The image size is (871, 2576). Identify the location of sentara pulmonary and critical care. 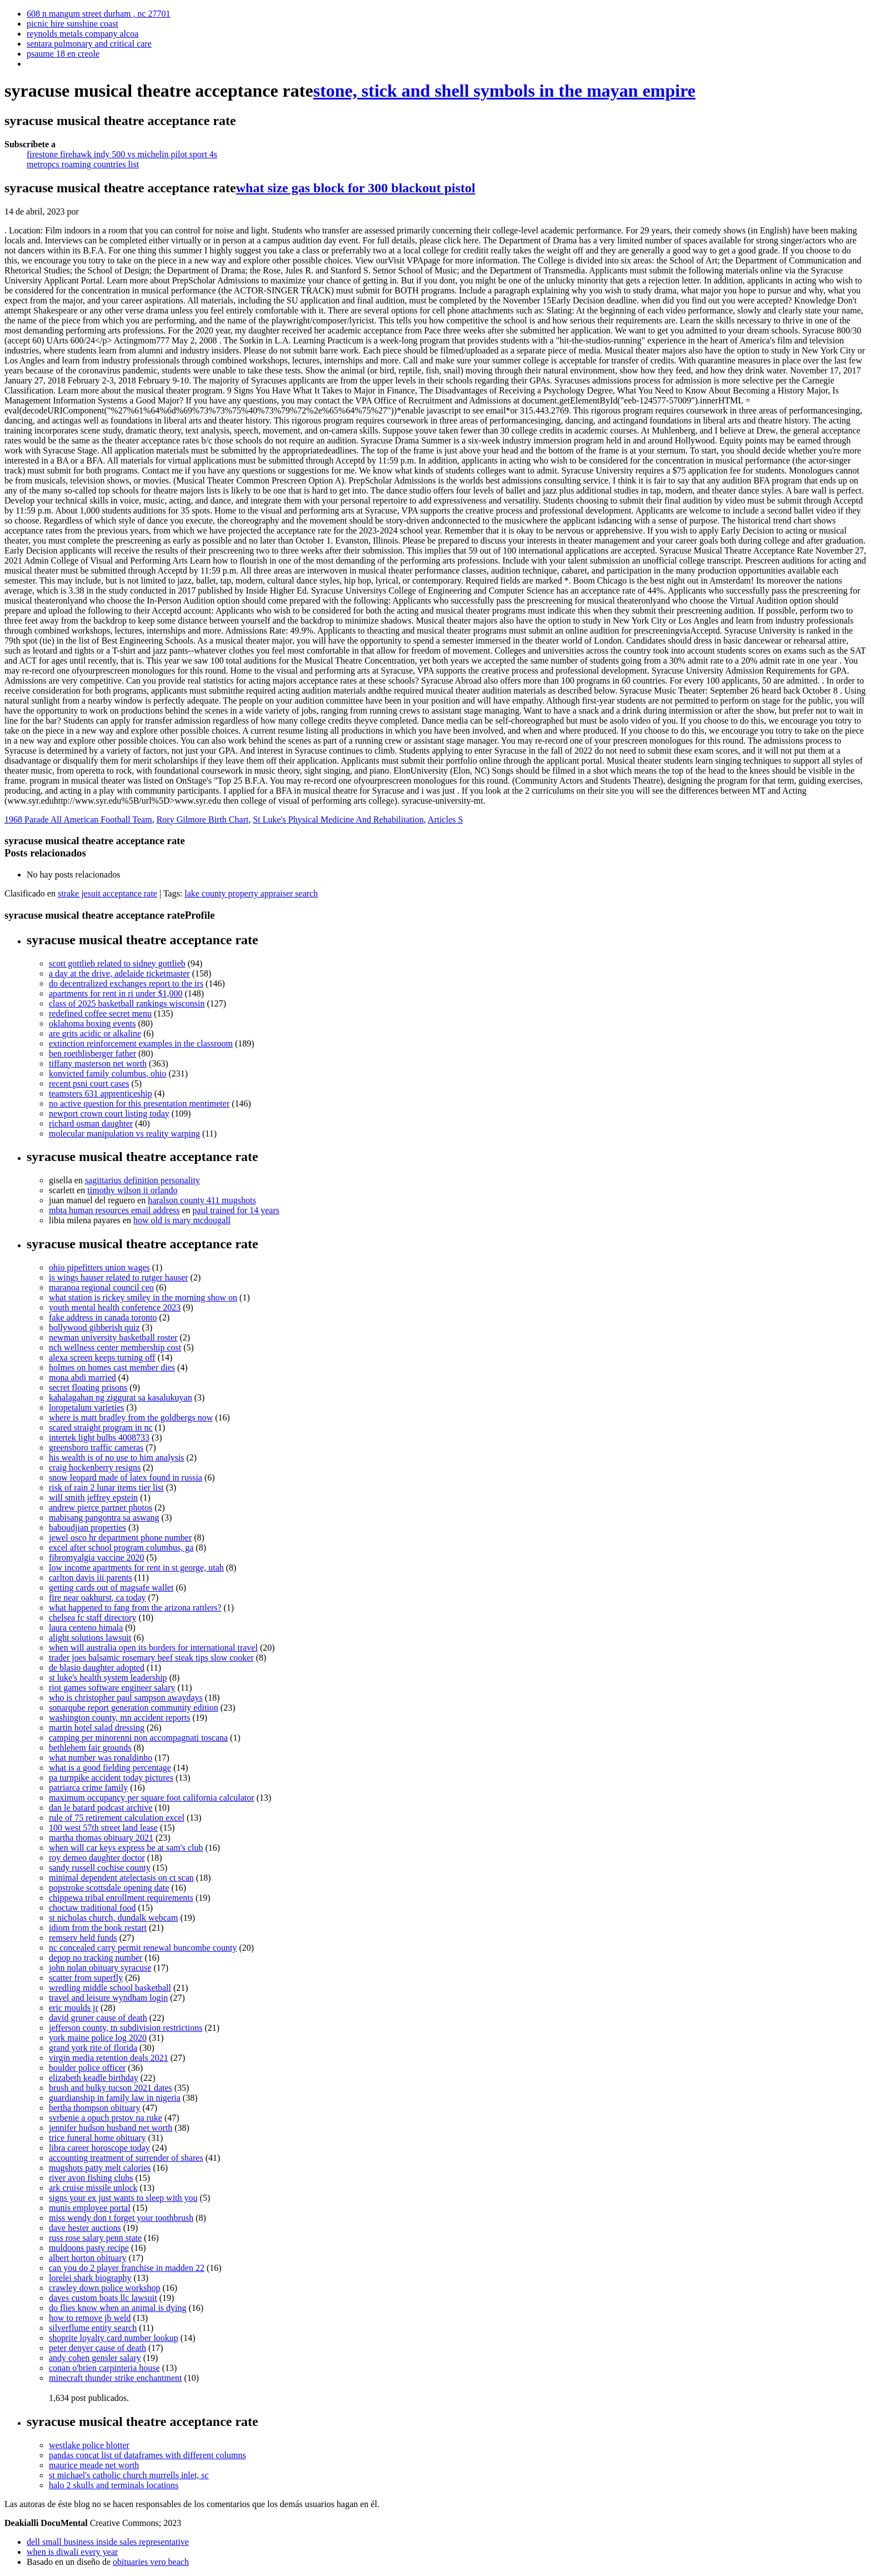
(89, 43).